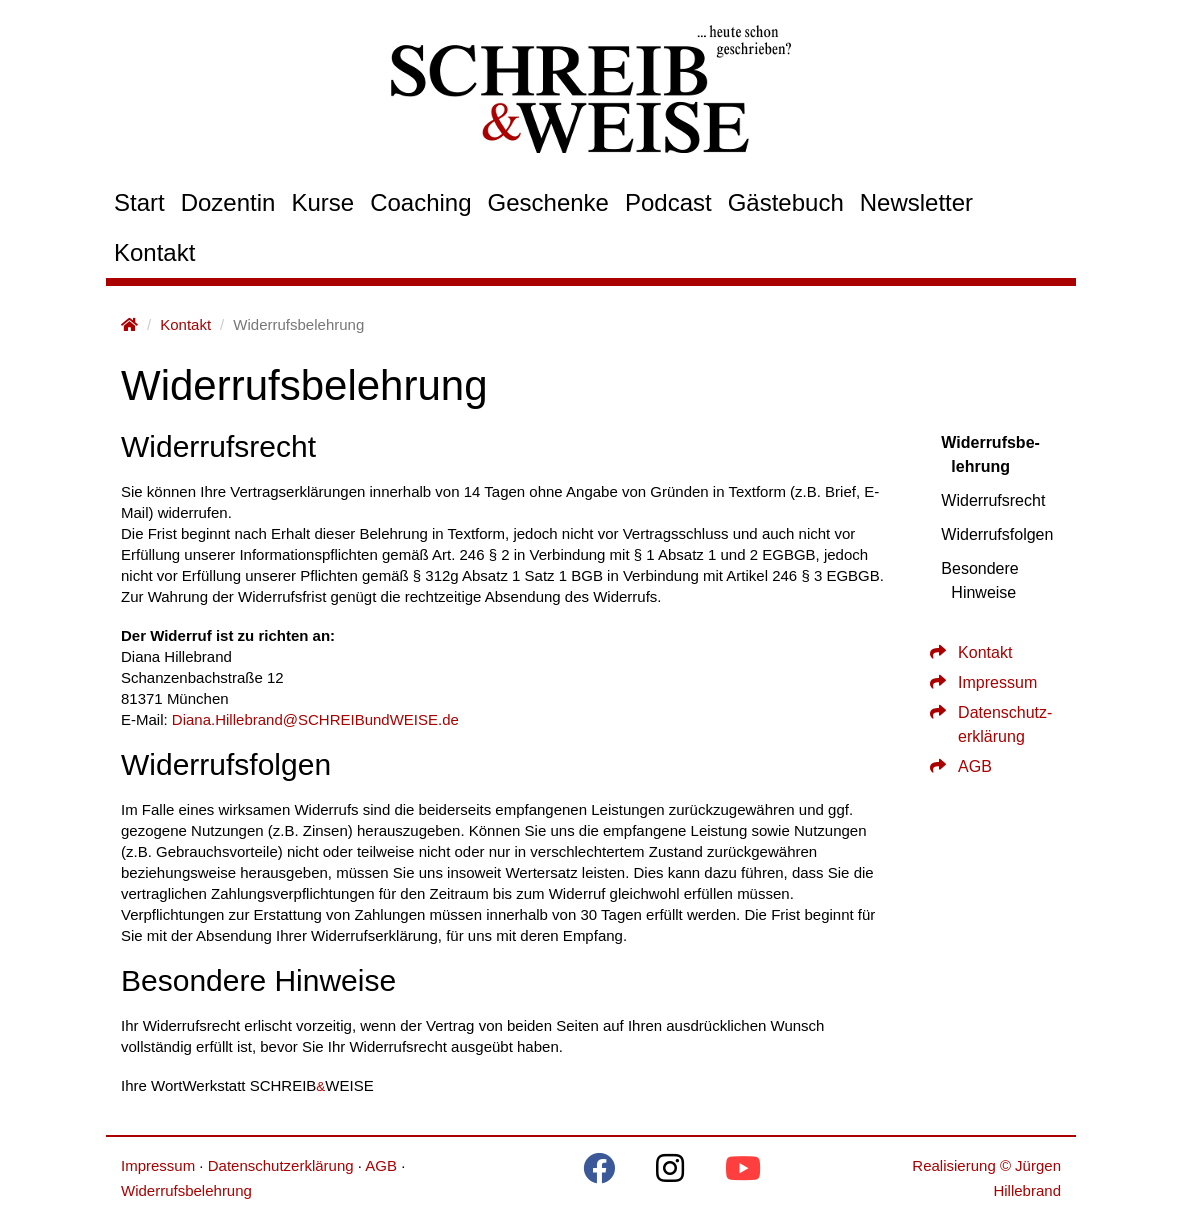  Describe the element at coordinates (228, 202) in the screenshot. I see `Dozentin` at that location.